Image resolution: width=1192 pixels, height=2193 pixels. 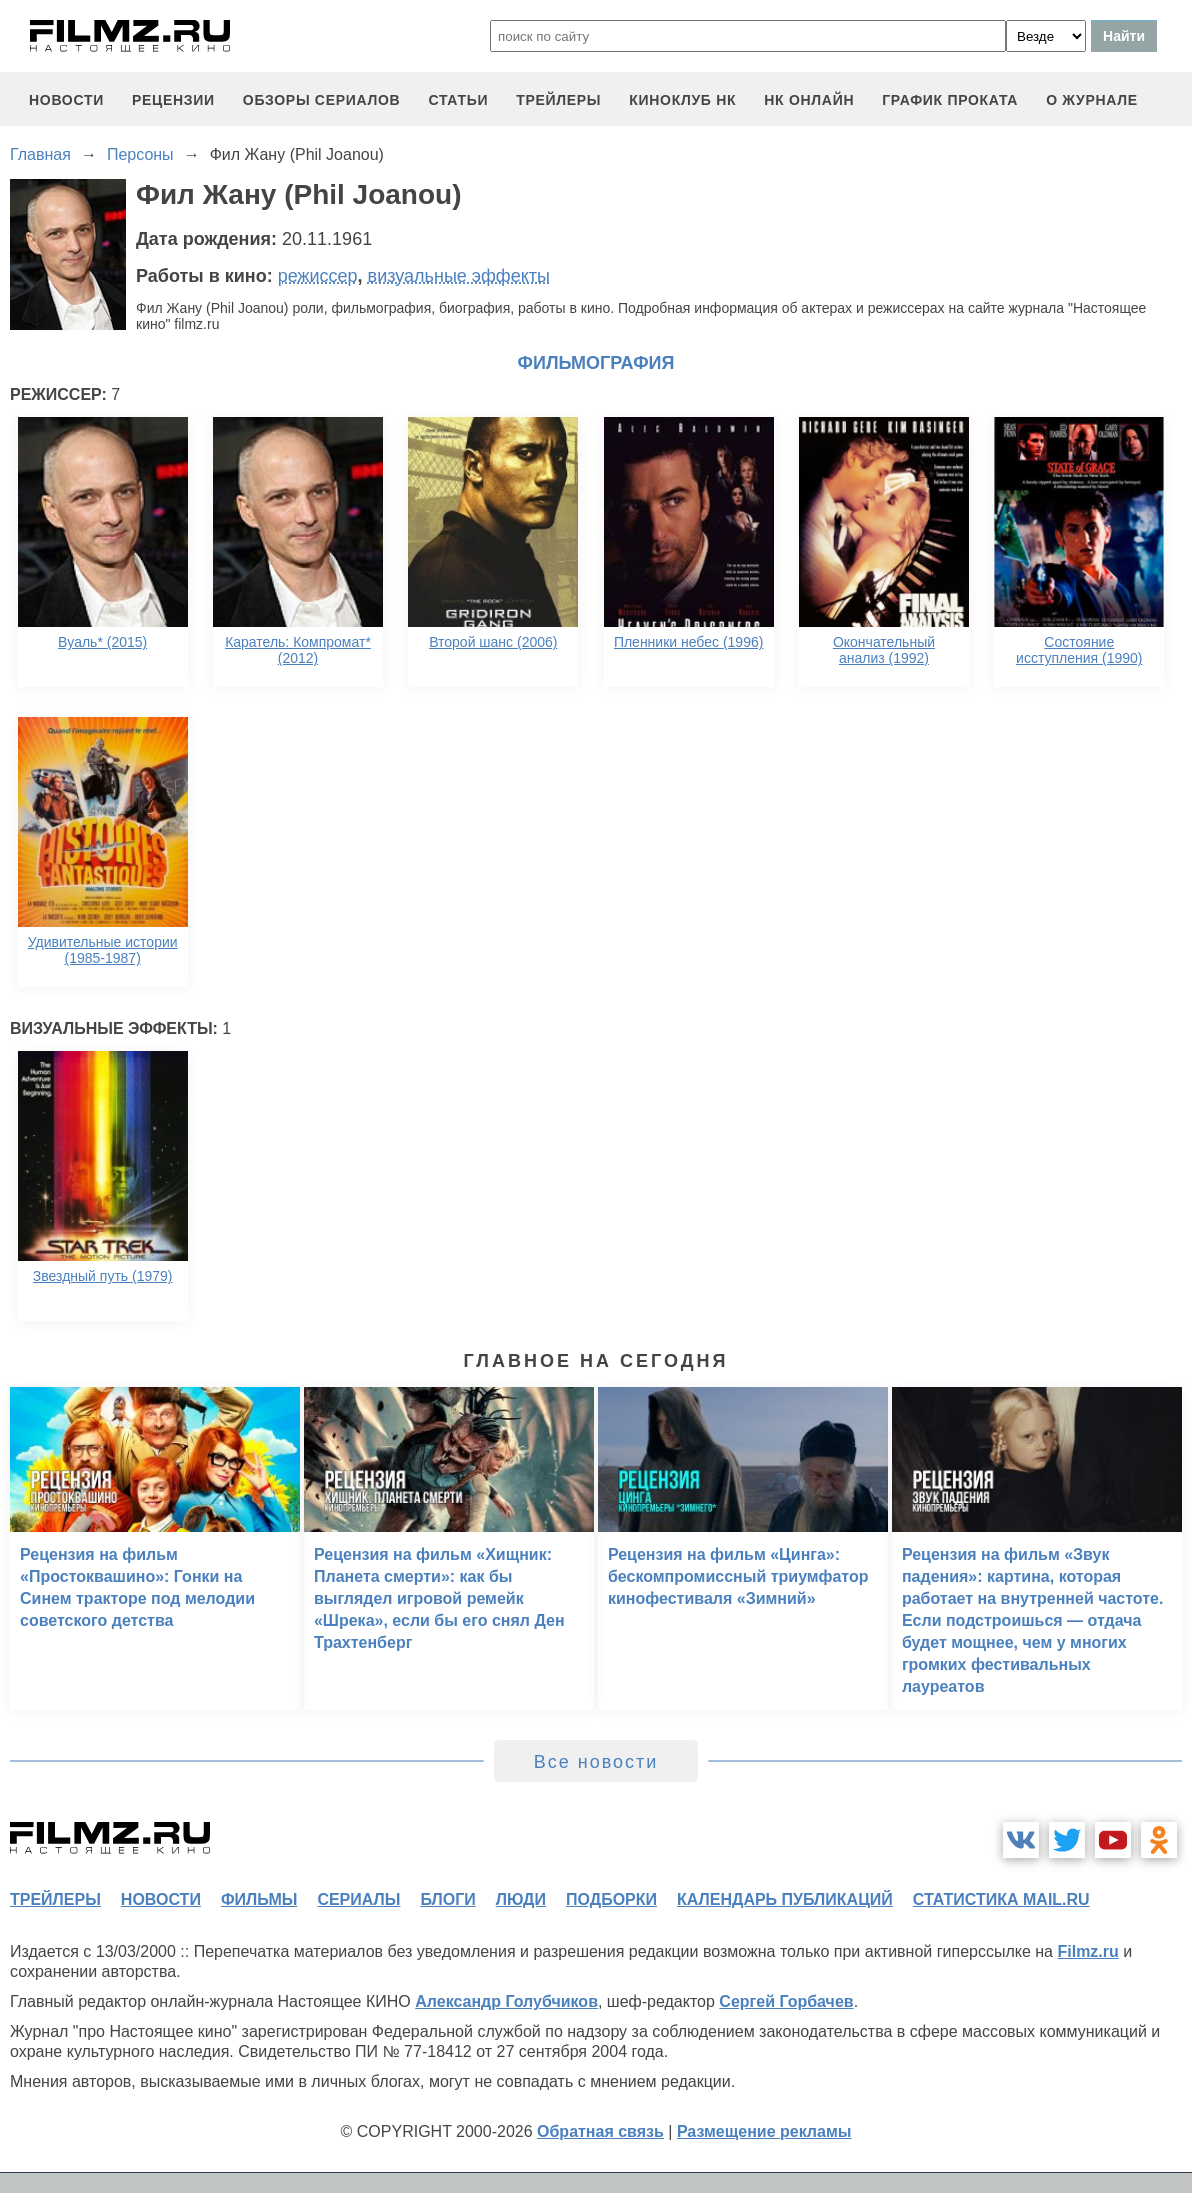 What do you see at coordinates (785, 1899) in the screenshot?
I see `календарь публикаций` at bounding box center [785, 1899].